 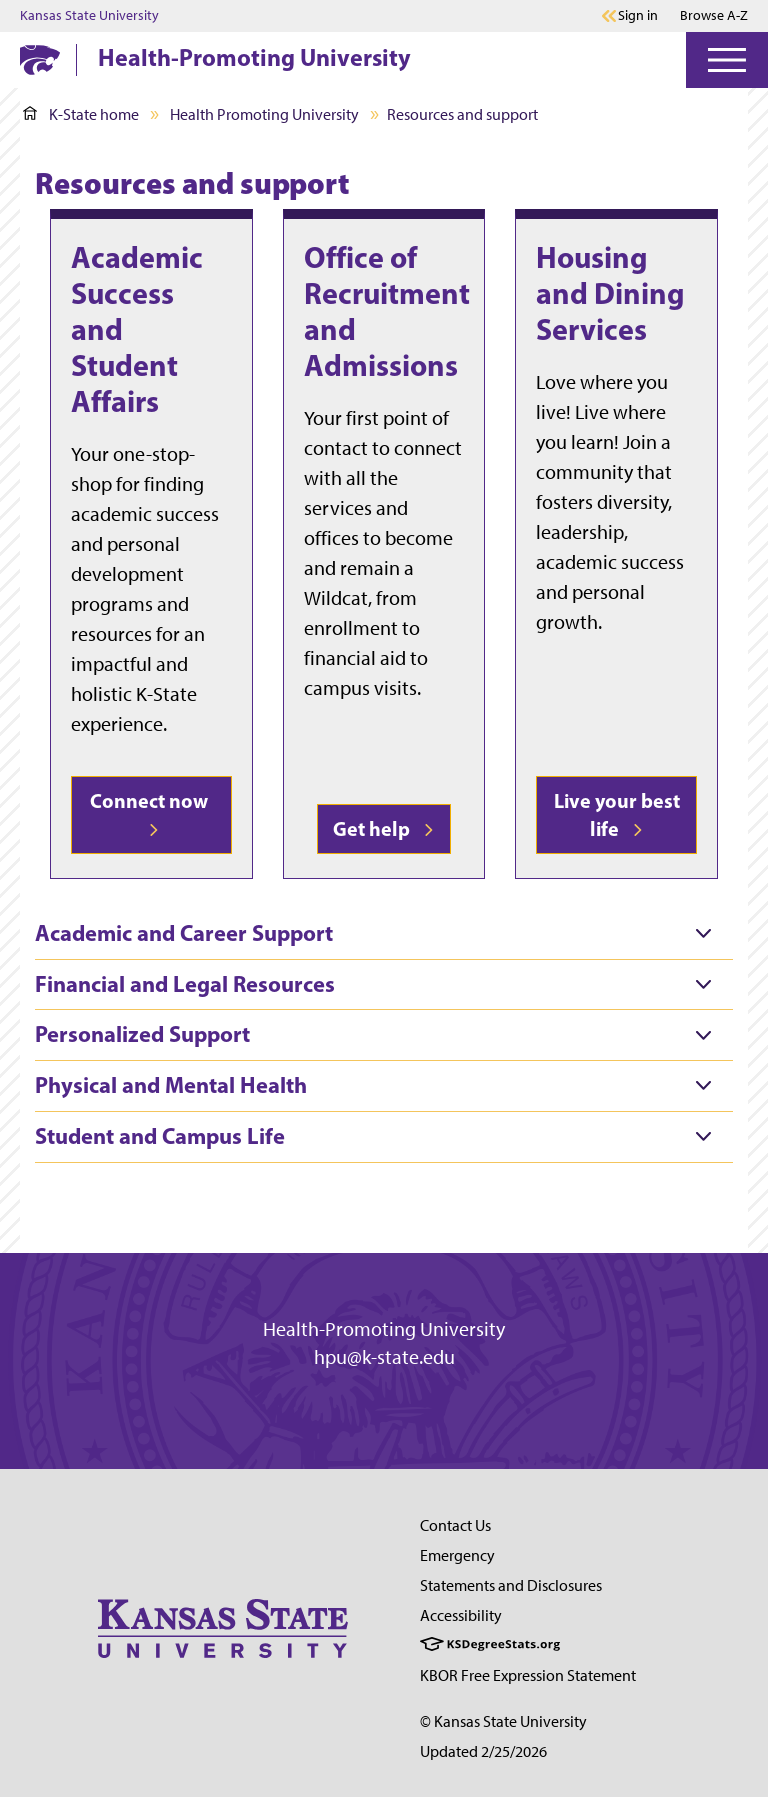 I want to click on Get help, so click(x=384, y=828).